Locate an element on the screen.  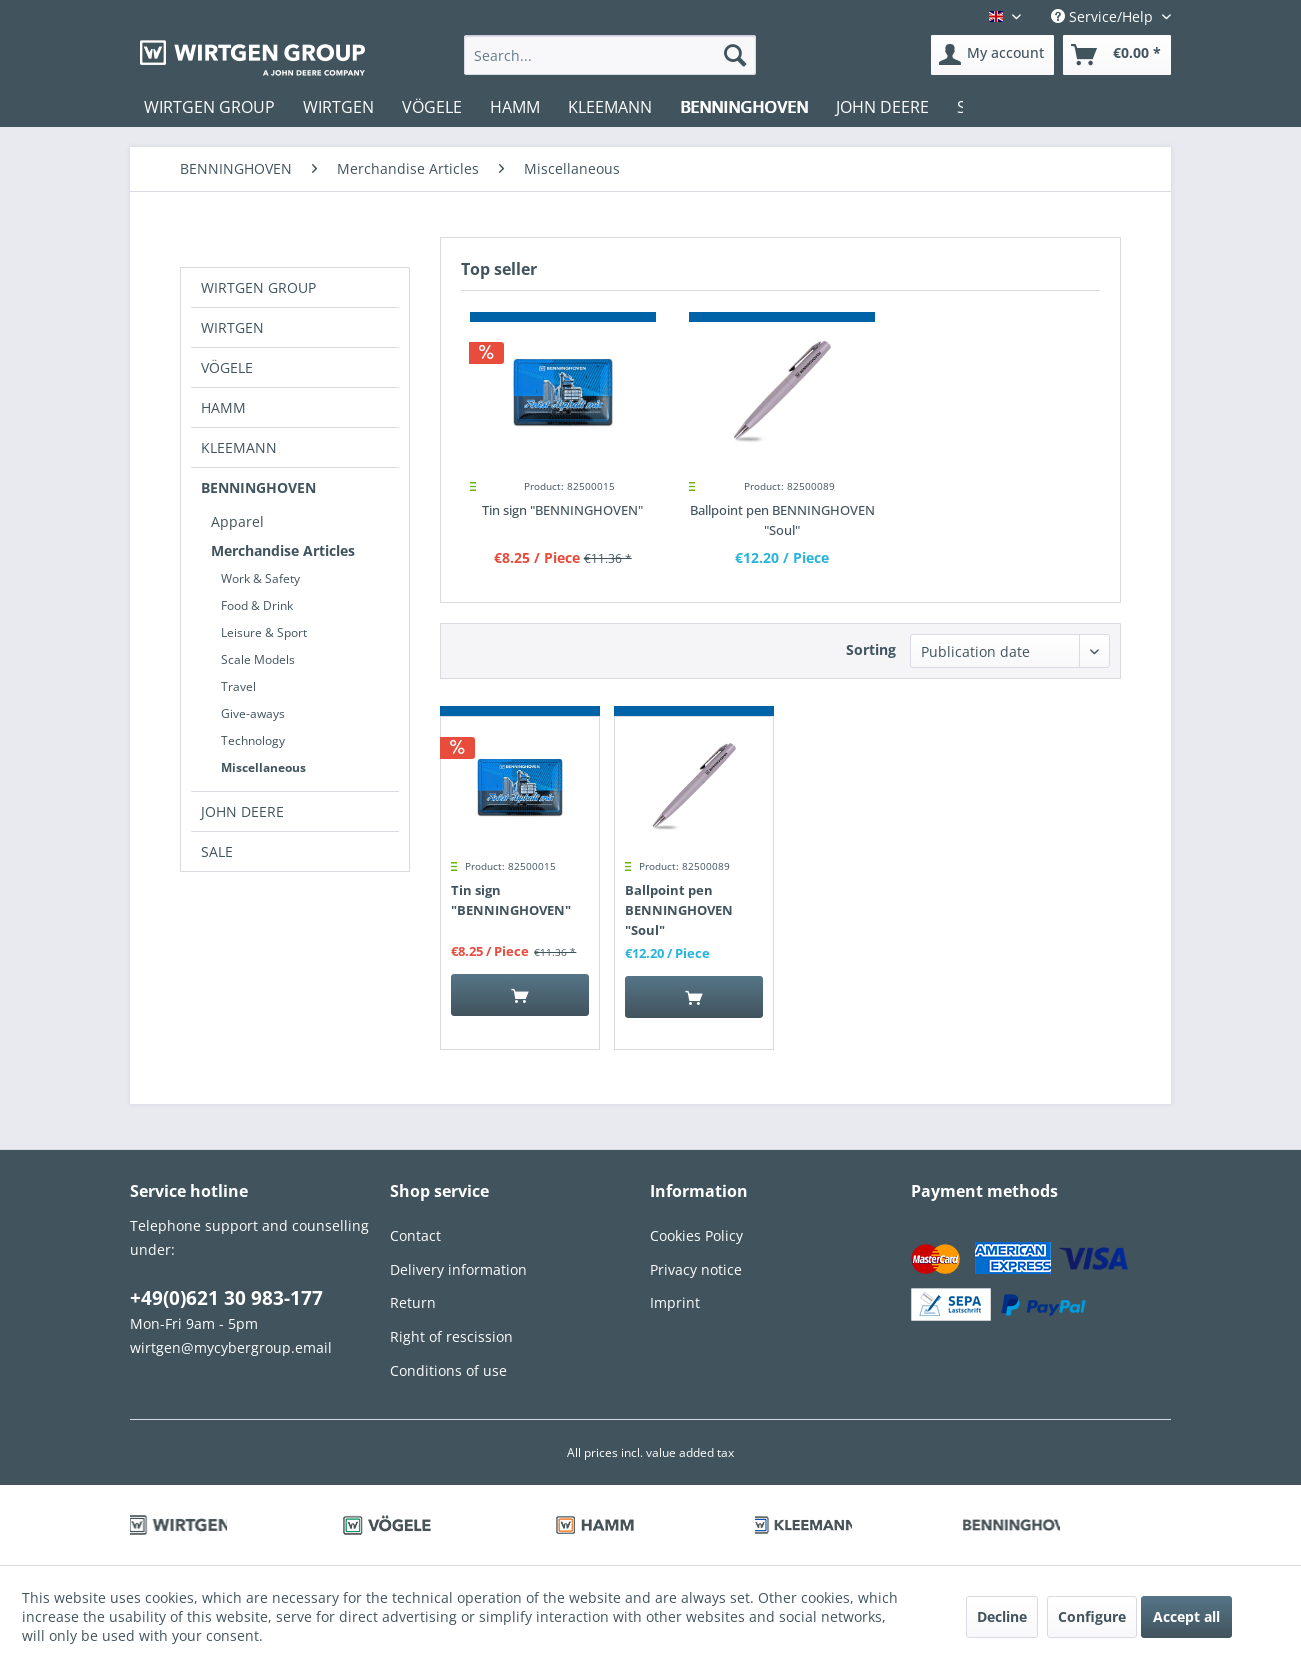
[JOHN DEERE] is located at coordinates (882, 107).